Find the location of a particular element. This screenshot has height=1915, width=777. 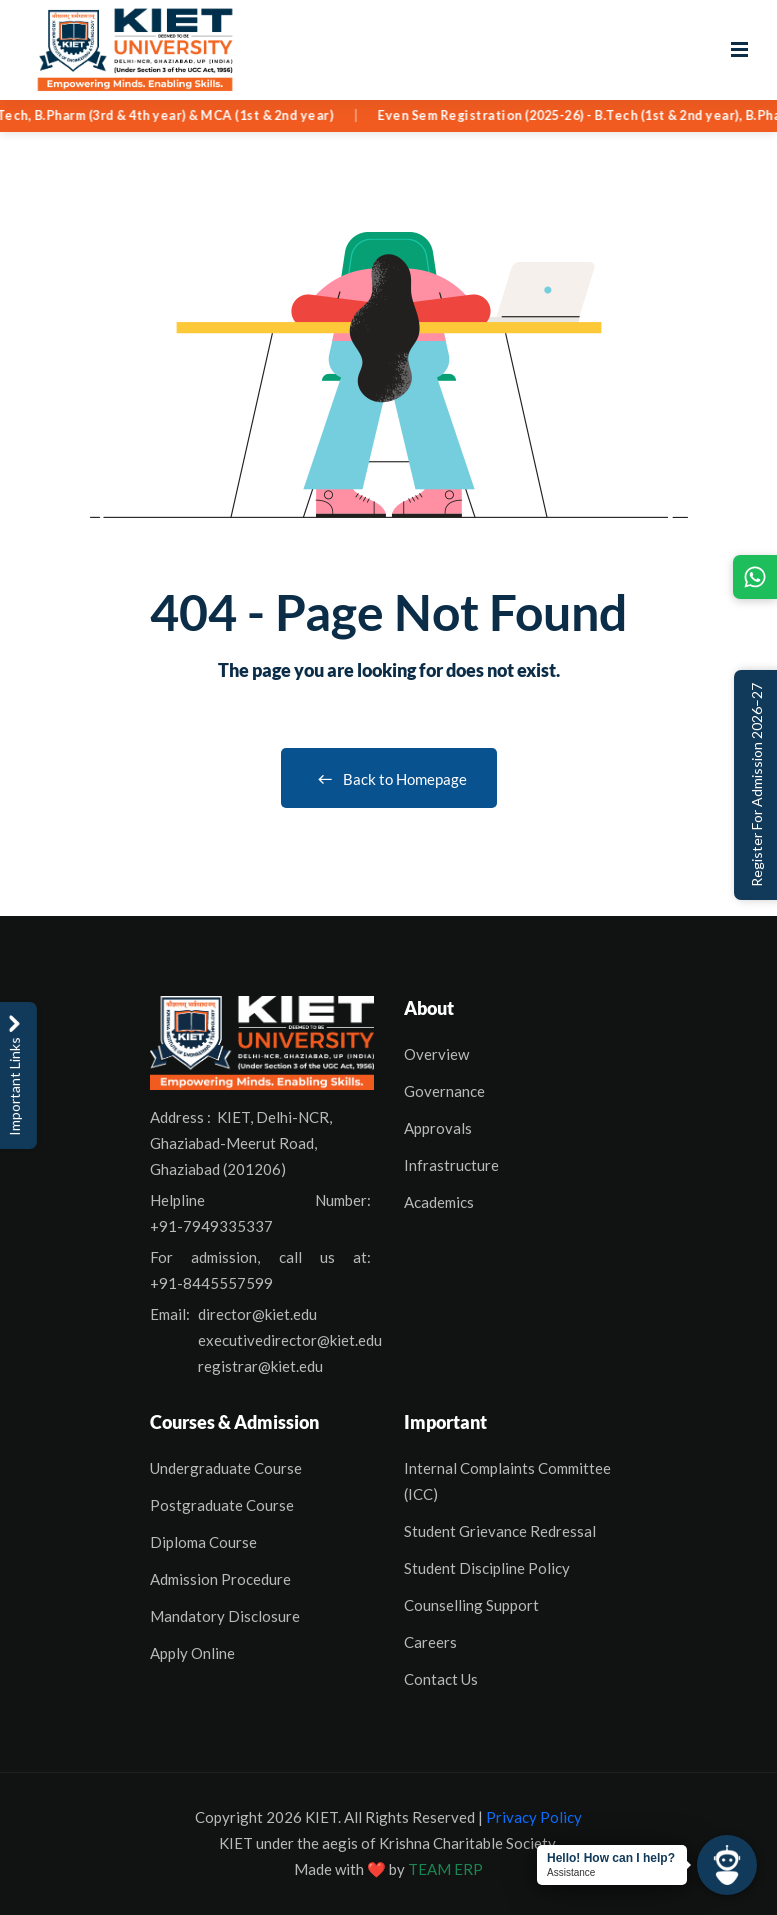

Apply Online is located at coordinates (192, 1653).